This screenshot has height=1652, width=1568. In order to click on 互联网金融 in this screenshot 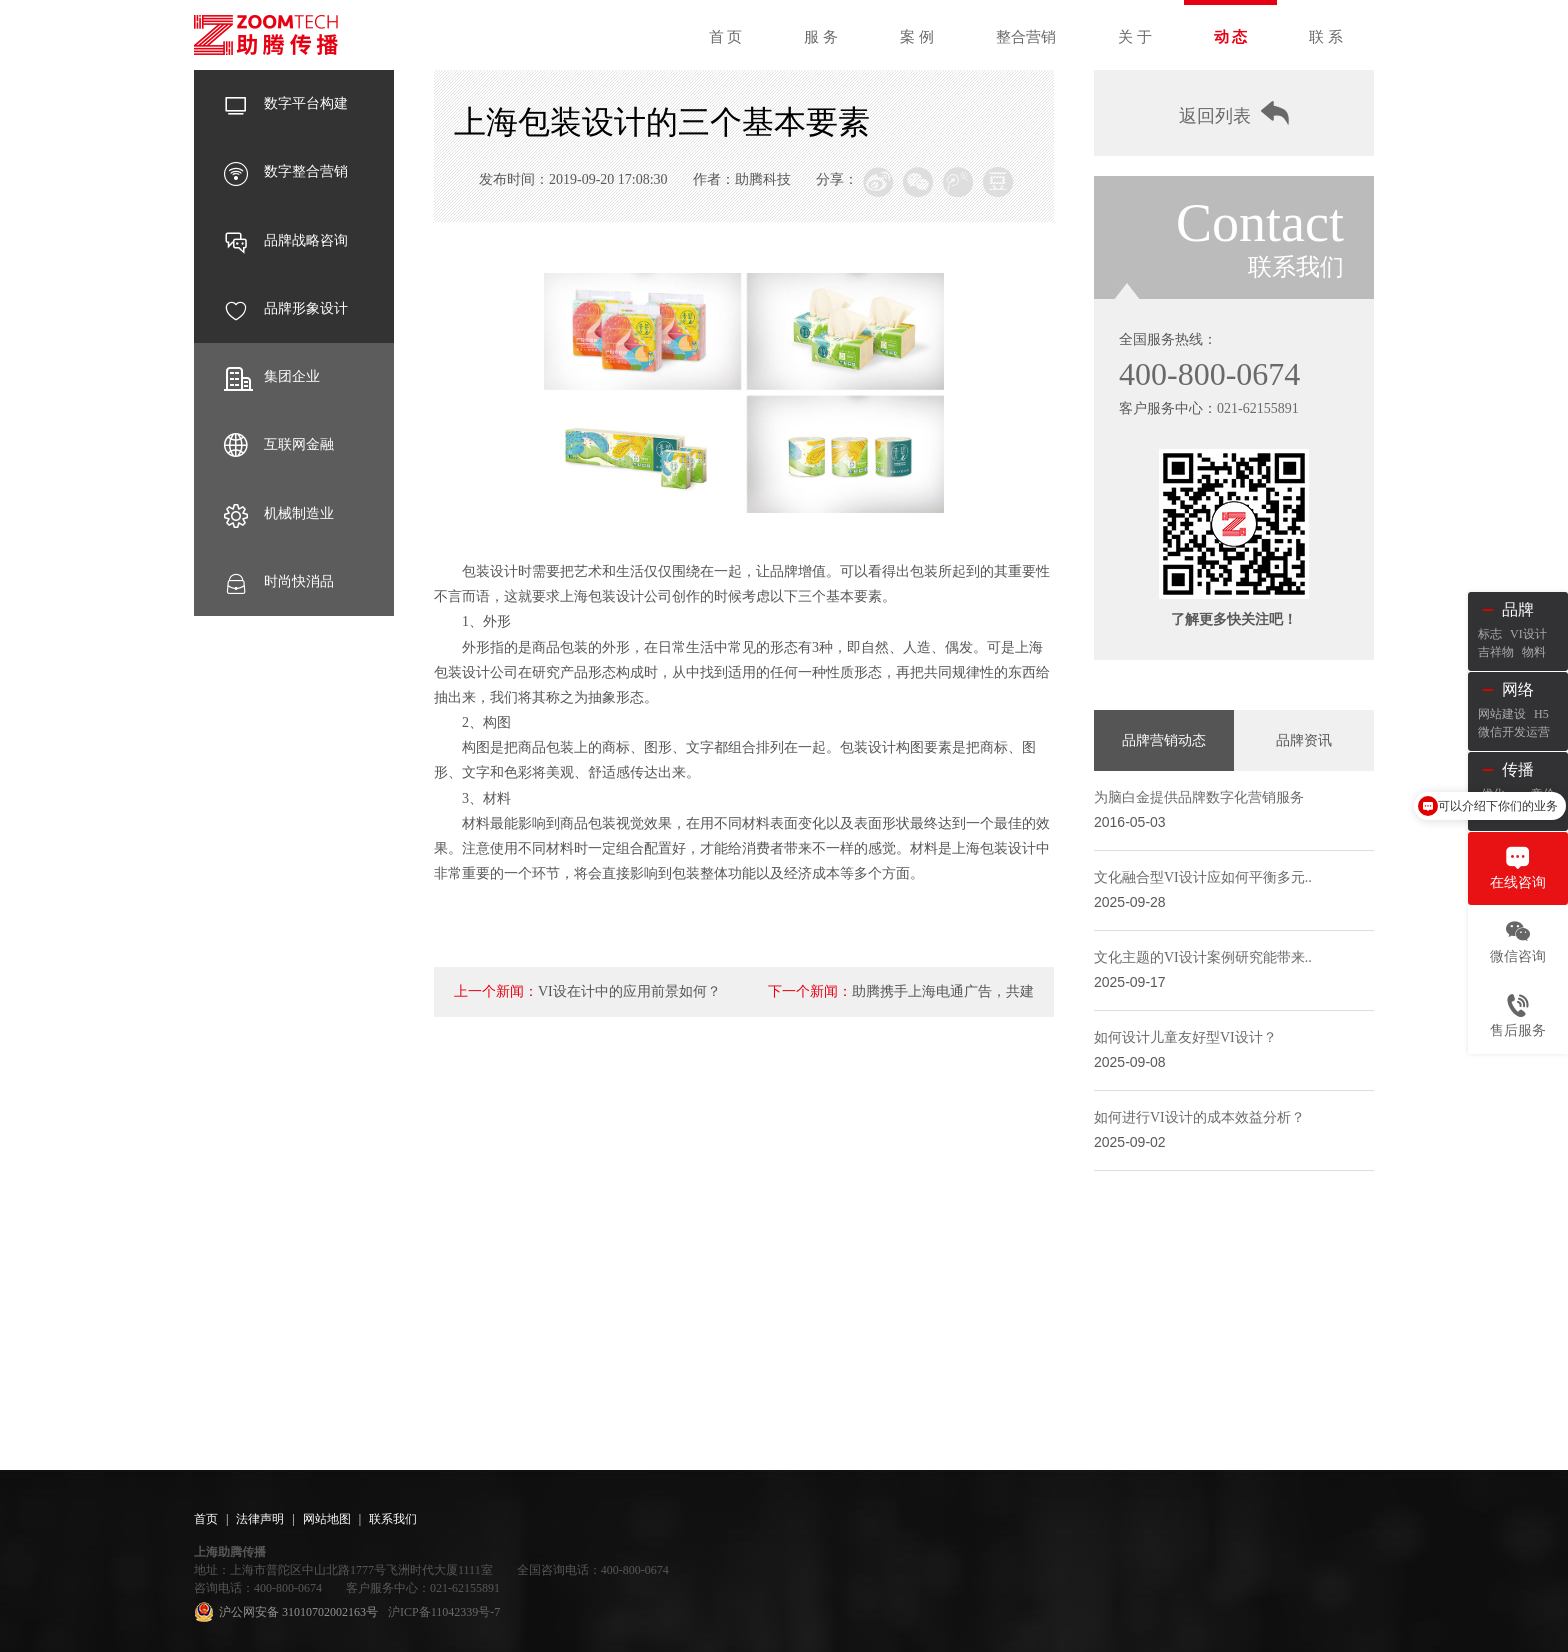, I will do `click(279, 445)`.